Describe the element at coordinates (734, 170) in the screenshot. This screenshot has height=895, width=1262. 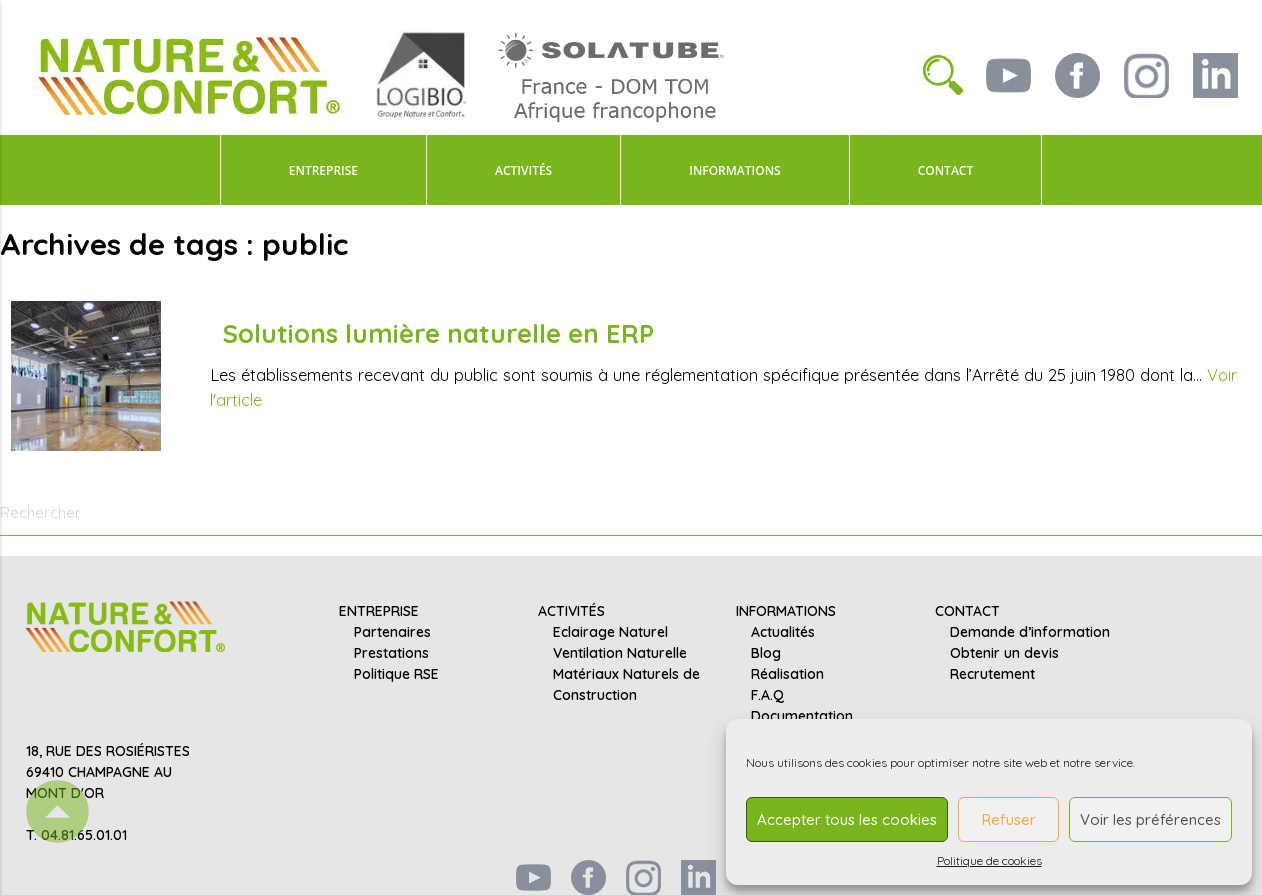
I see `INFORMATIONS` at that location.